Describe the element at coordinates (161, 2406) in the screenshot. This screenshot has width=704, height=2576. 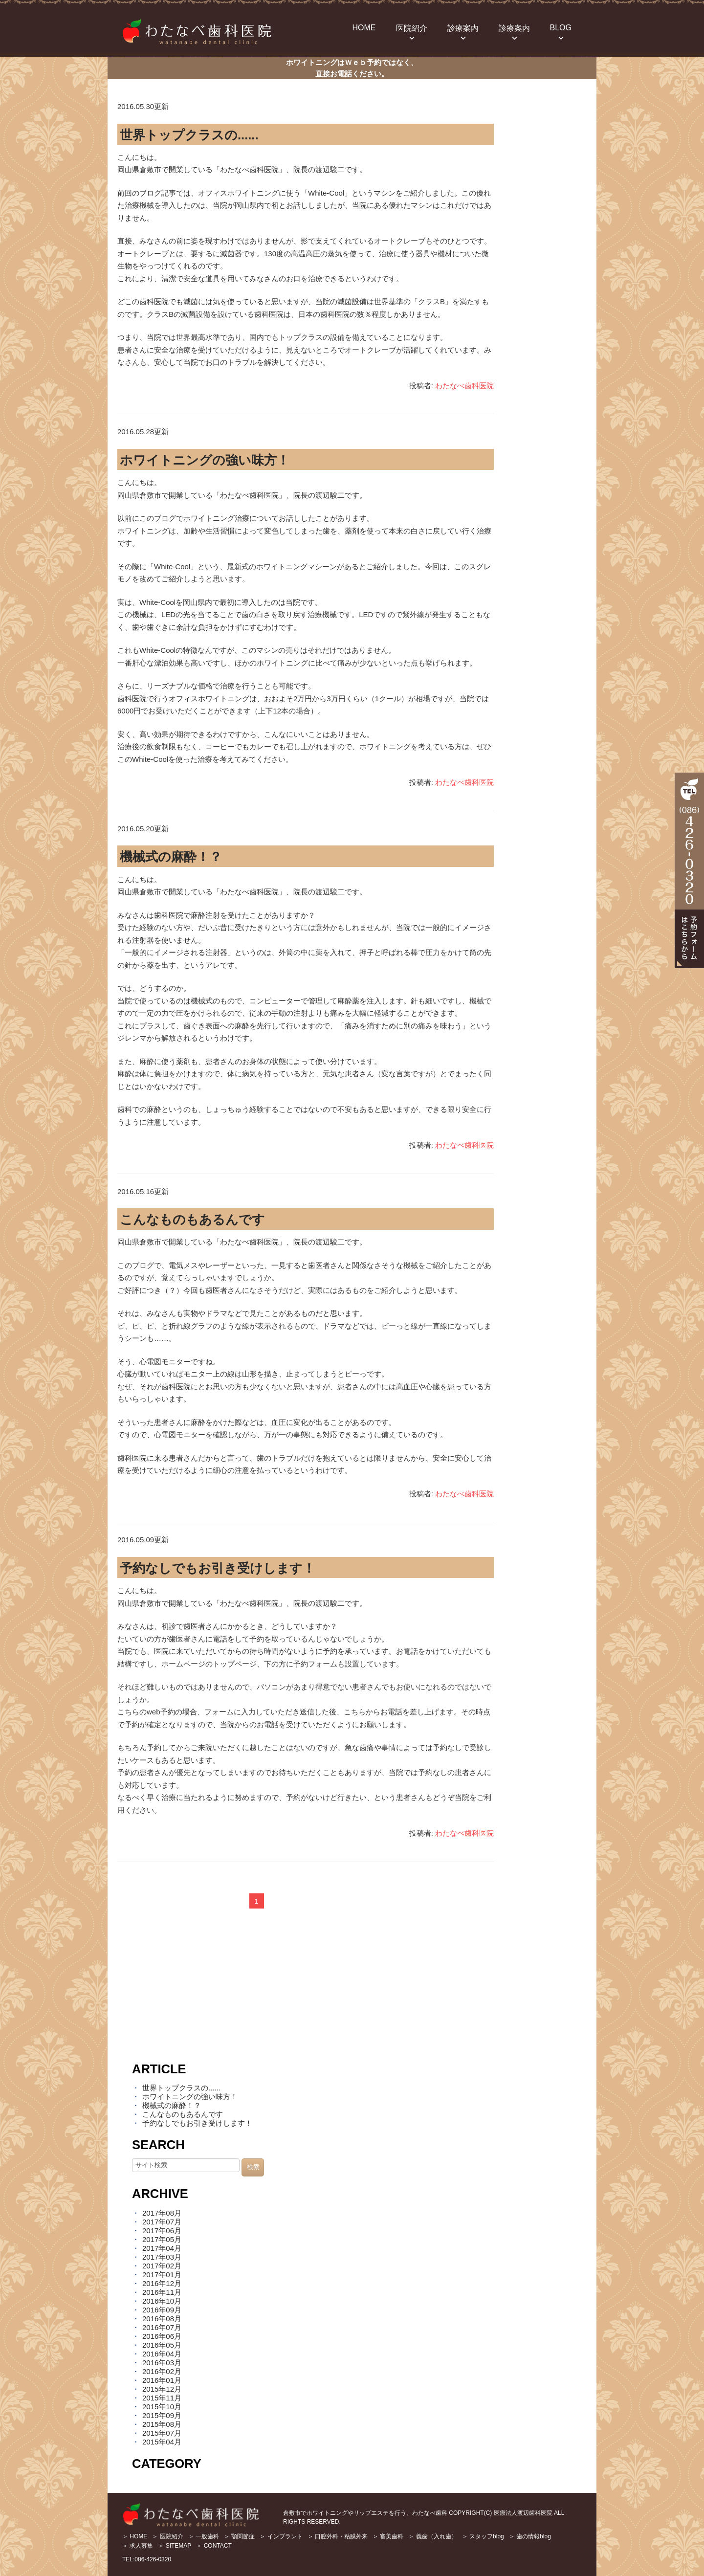
I see `2015年10月` at that location.